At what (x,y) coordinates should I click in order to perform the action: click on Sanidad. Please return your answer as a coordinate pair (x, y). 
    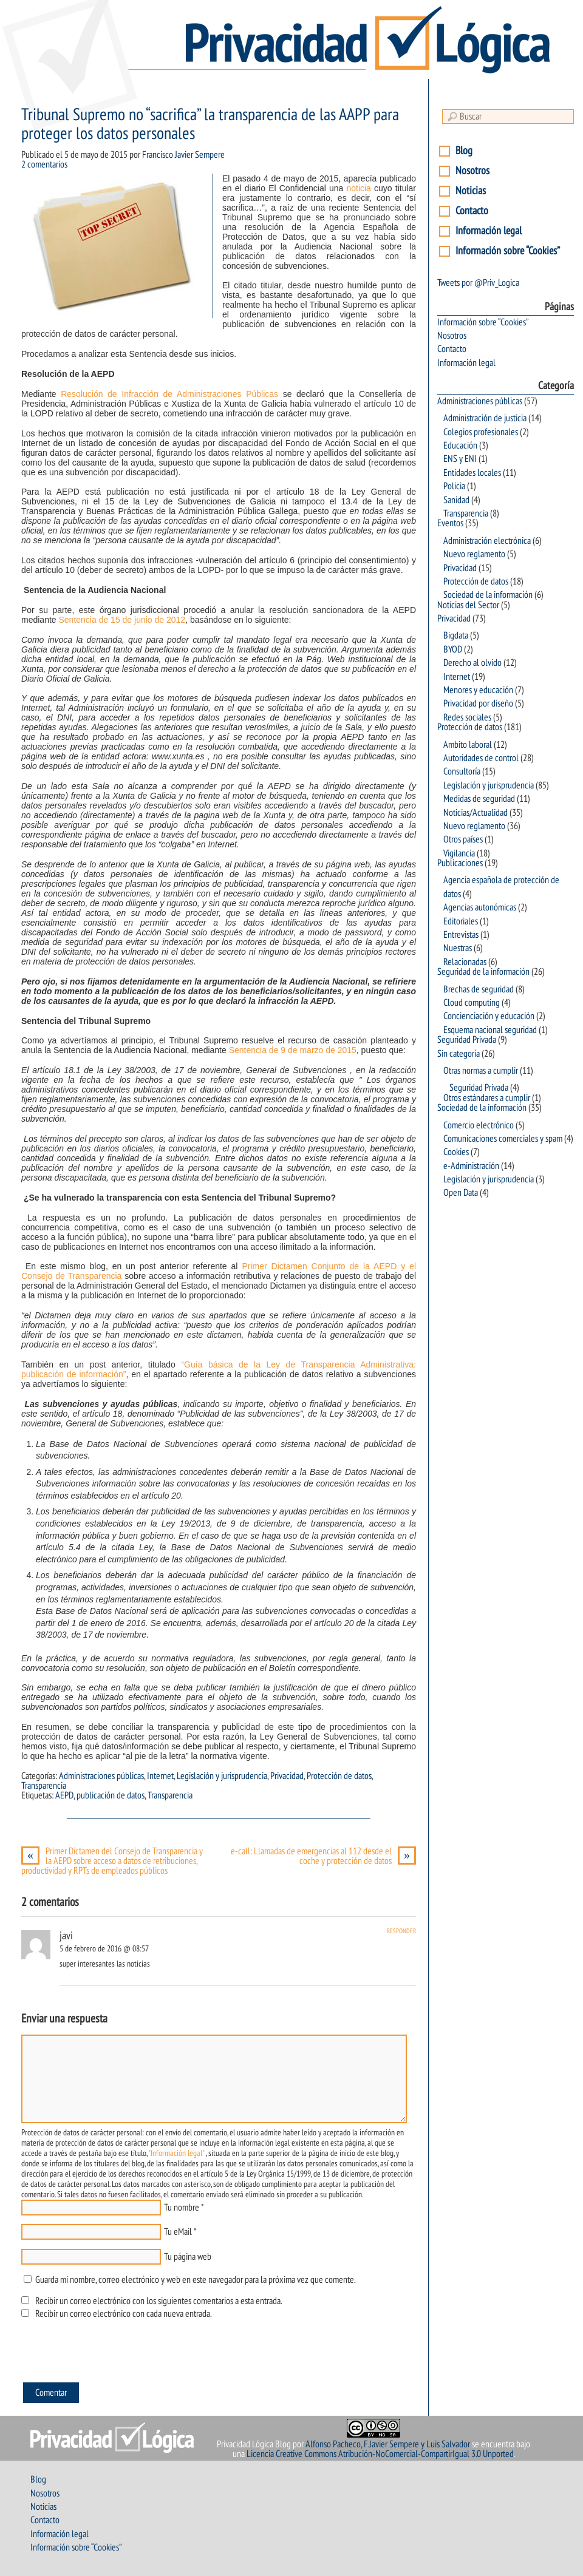
    Looking at the image, I should click on (456, 500).